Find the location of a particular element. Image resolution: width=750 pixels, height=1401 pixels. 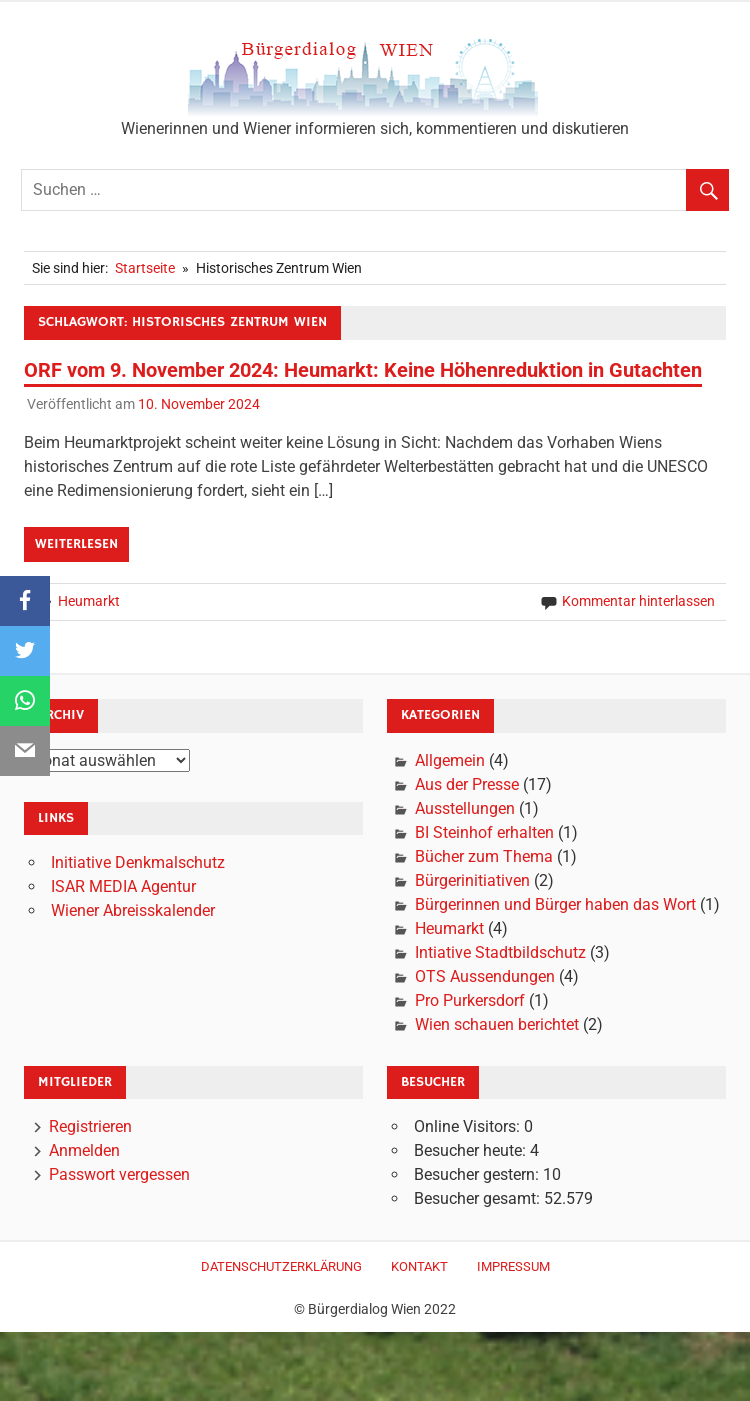

Impressum is located at coordinates (513, 1266).